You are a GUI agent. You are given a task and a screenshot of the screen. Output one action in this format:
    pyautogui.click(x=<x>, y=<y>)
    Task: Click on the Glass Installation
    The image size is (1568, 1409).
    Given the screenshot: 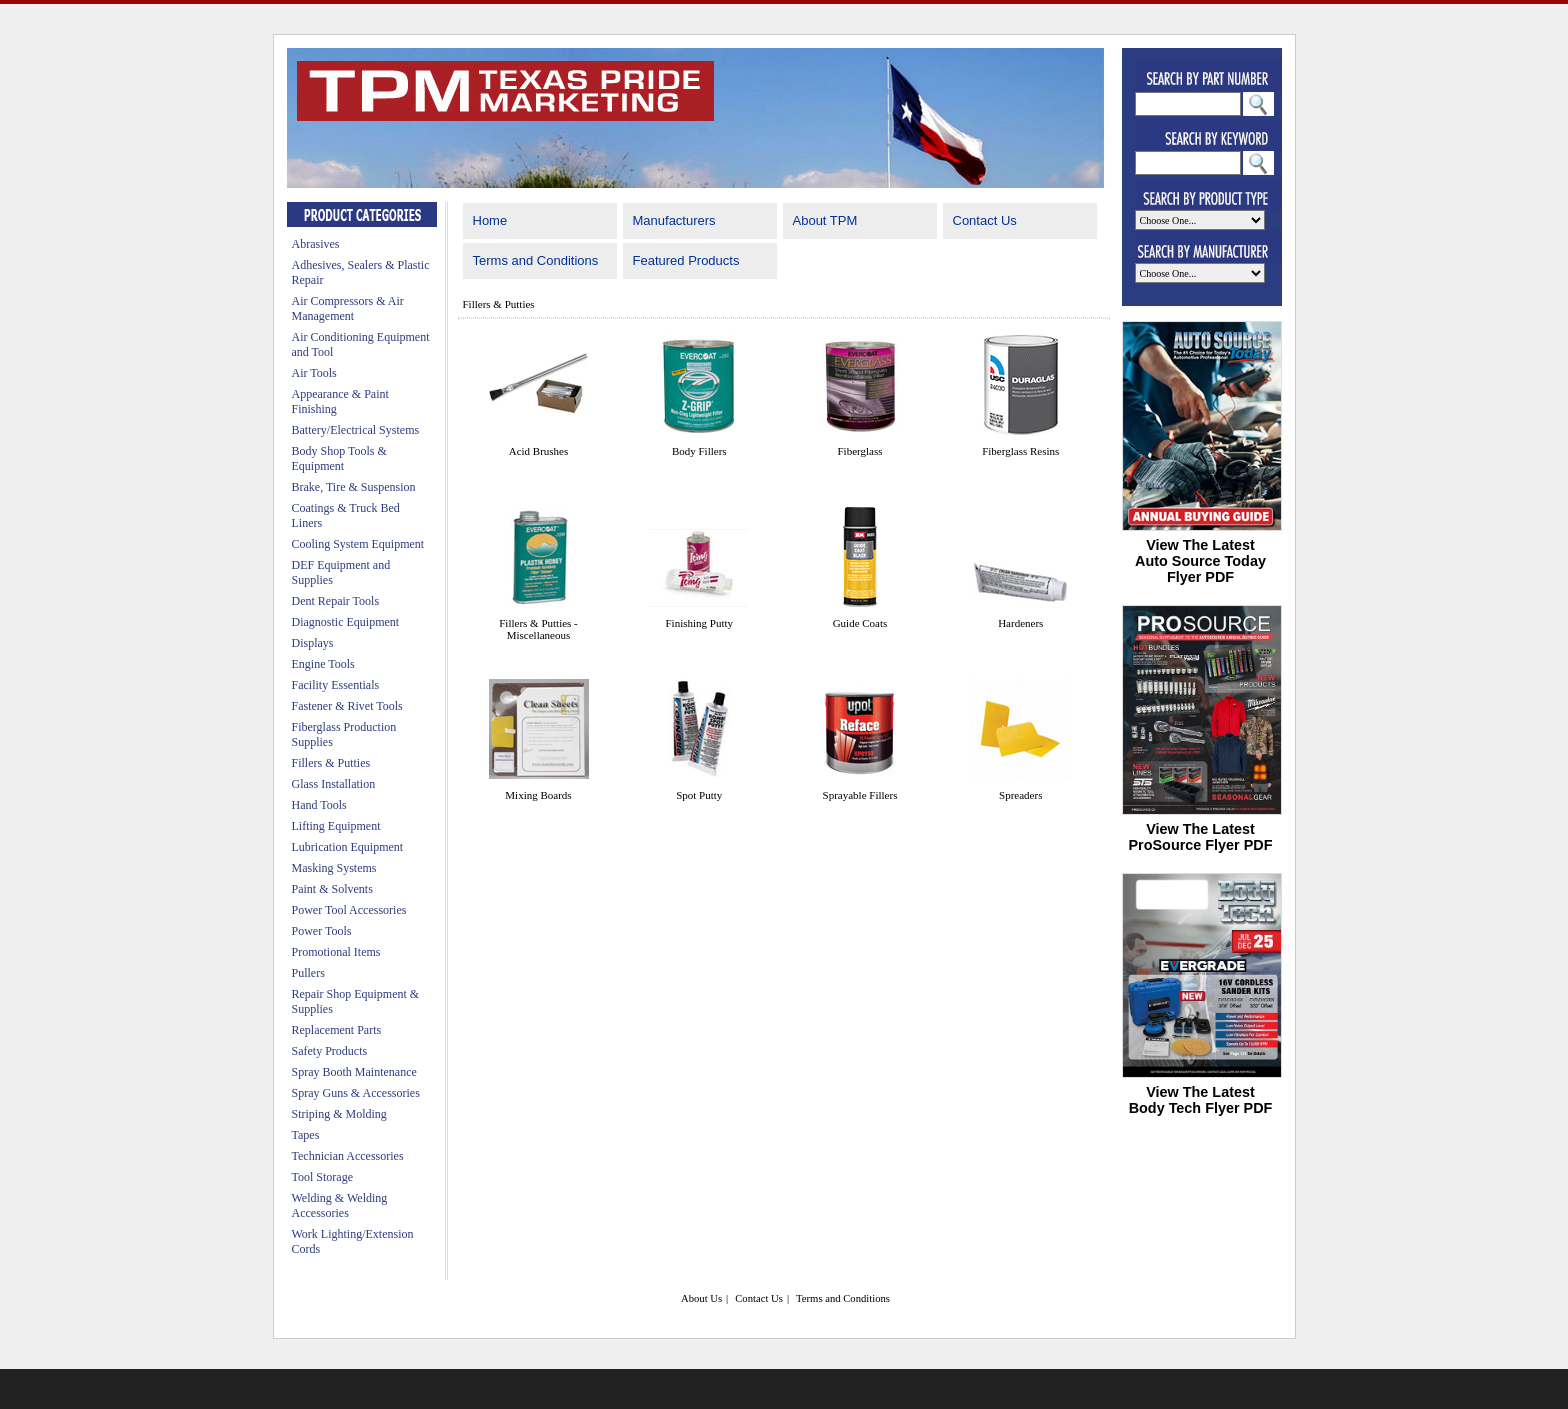 What is the action you would take?
    pyautogui.click(x=334, y=784)
    